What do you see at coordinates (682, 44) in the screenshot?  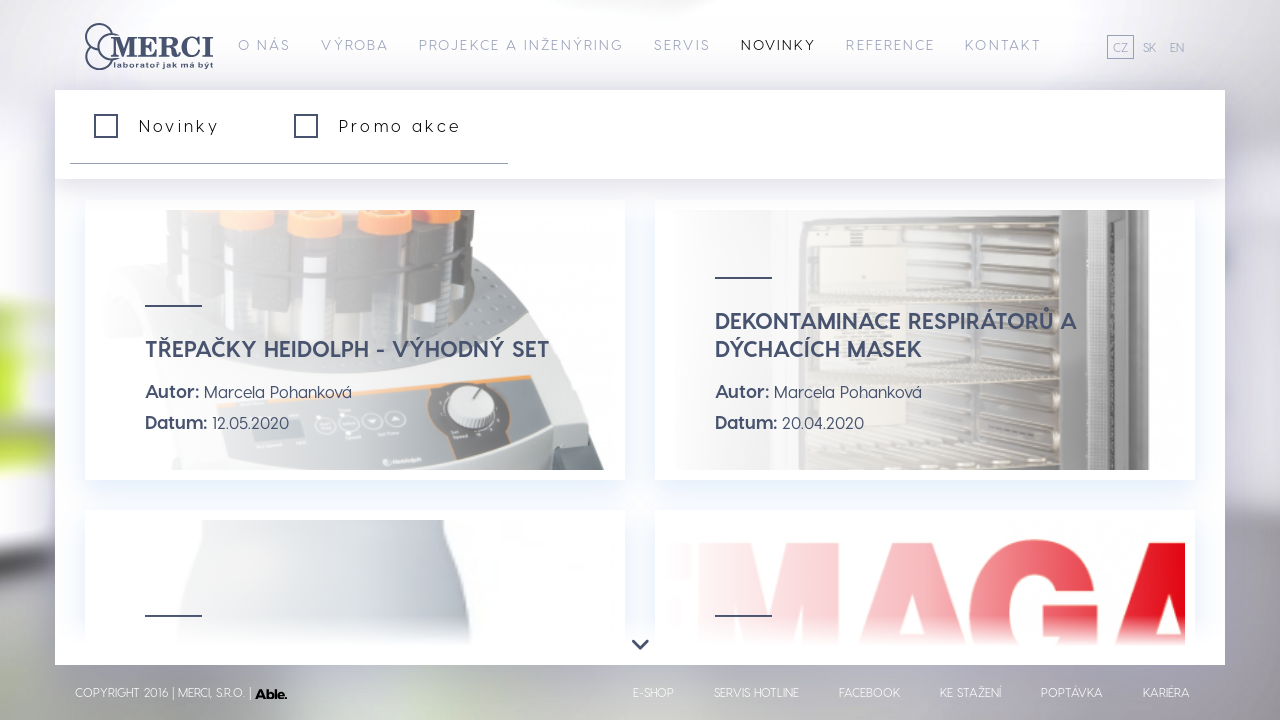 I see `Servis` at bounding box center [682, 44].